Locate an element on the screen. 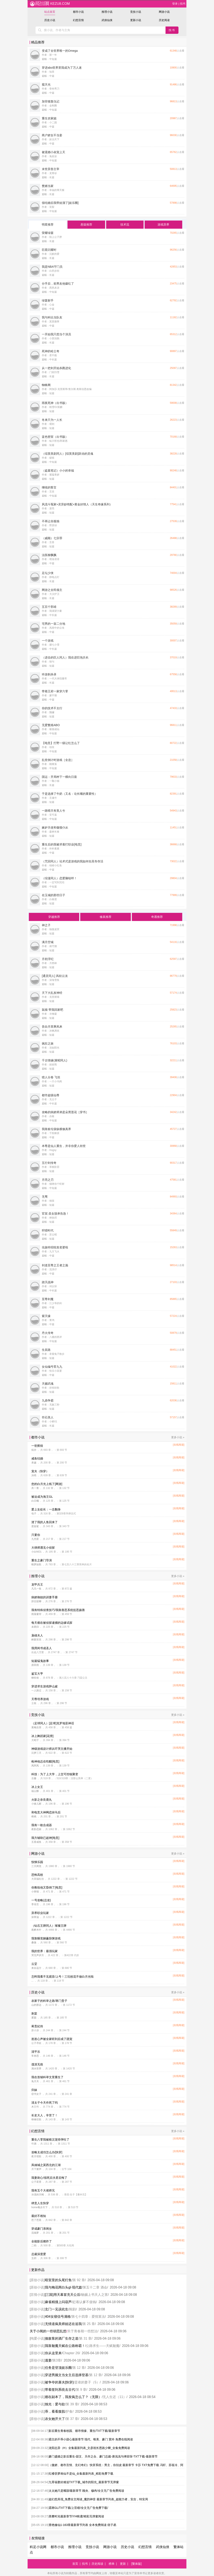 The image size is (214, 2576). 杨赐上书天人之害 is located at coordinates (94, 2294).